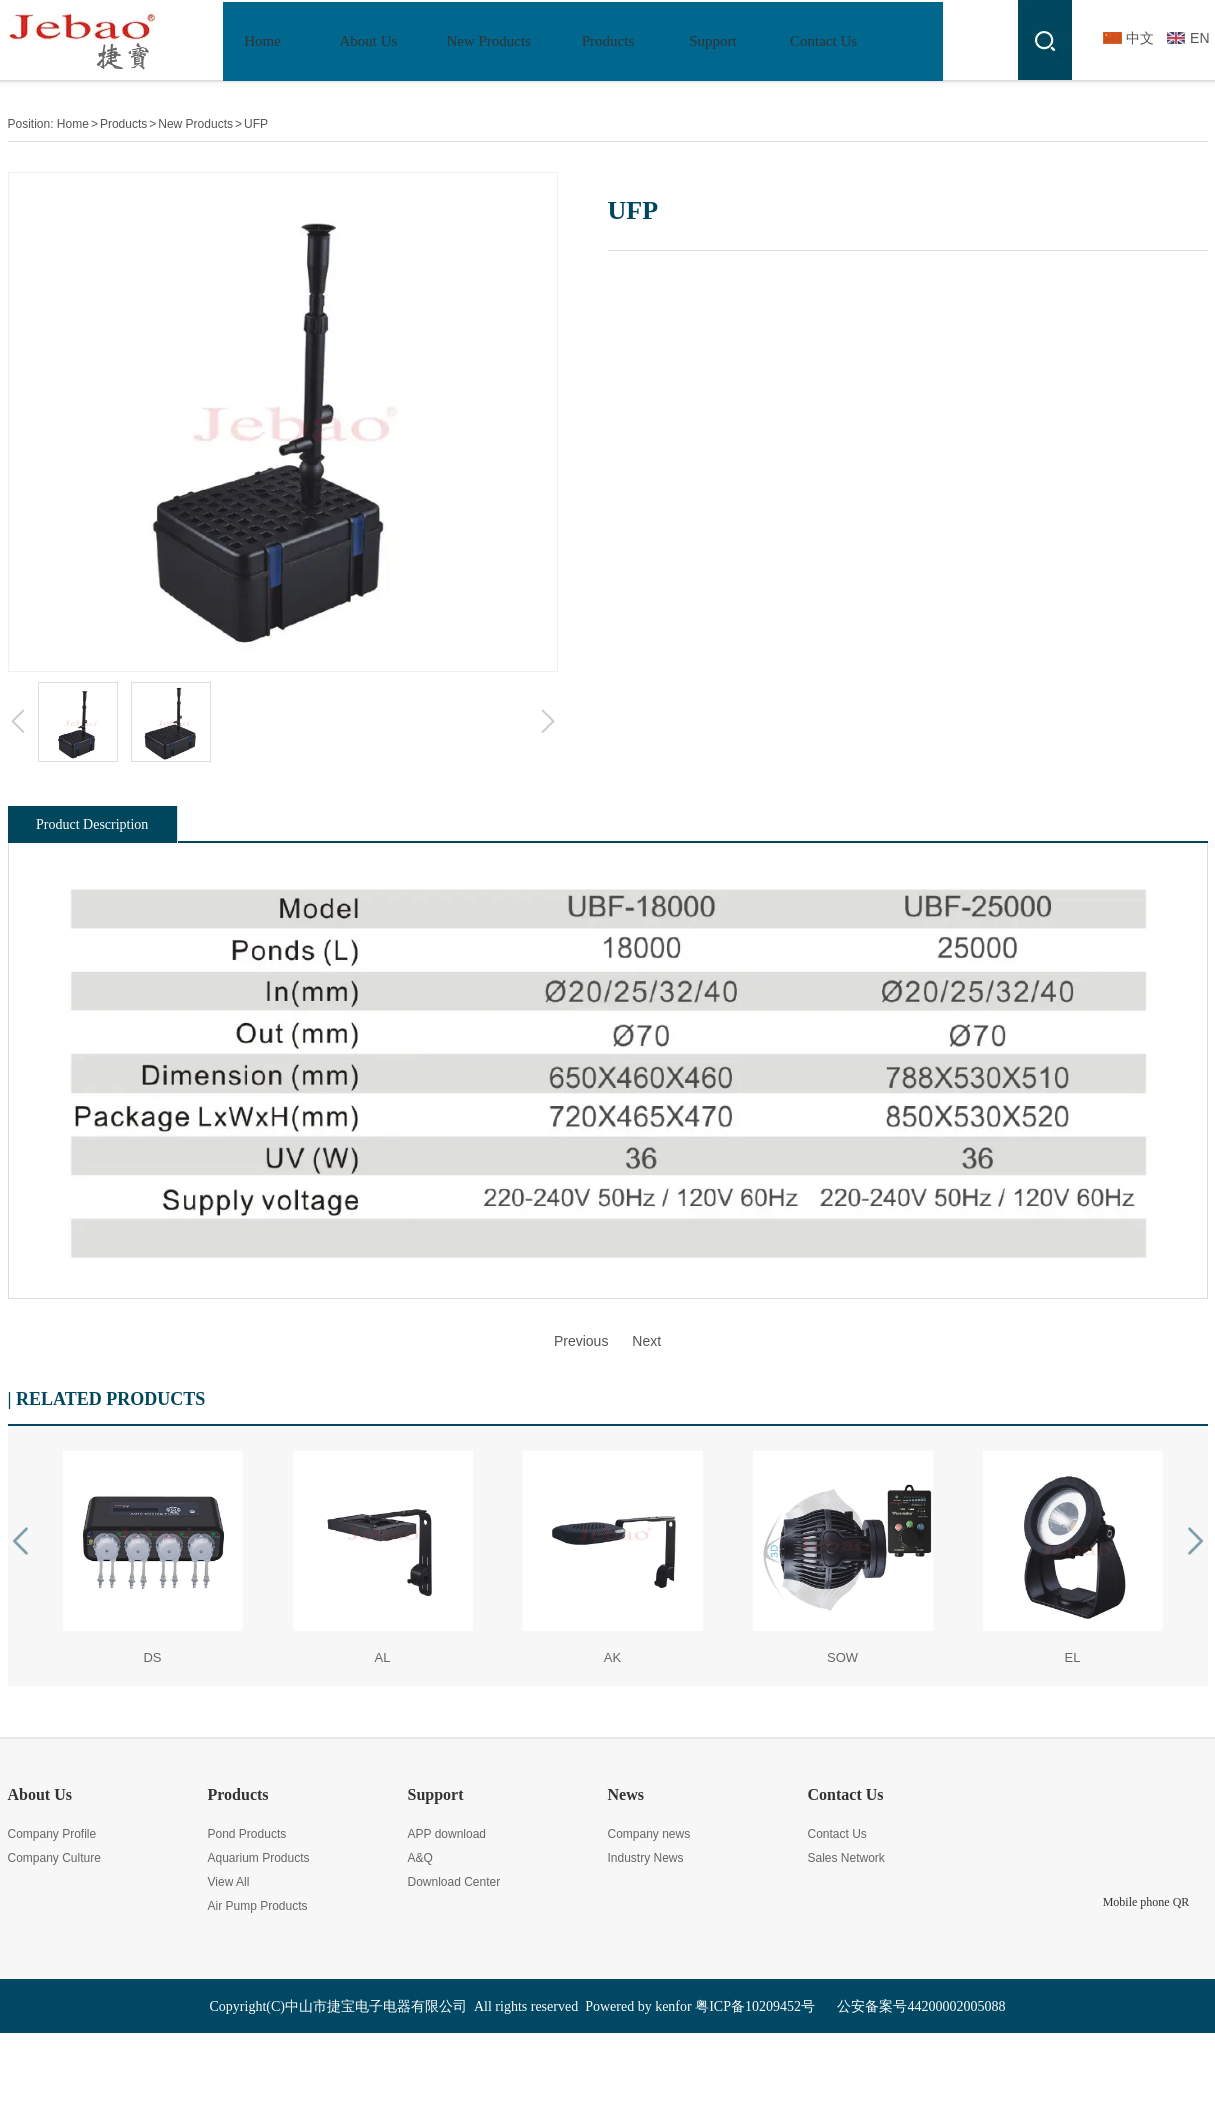 The height and width of the screenshot is (2109, 1215). I want to click on Support, so click(436, 1794).